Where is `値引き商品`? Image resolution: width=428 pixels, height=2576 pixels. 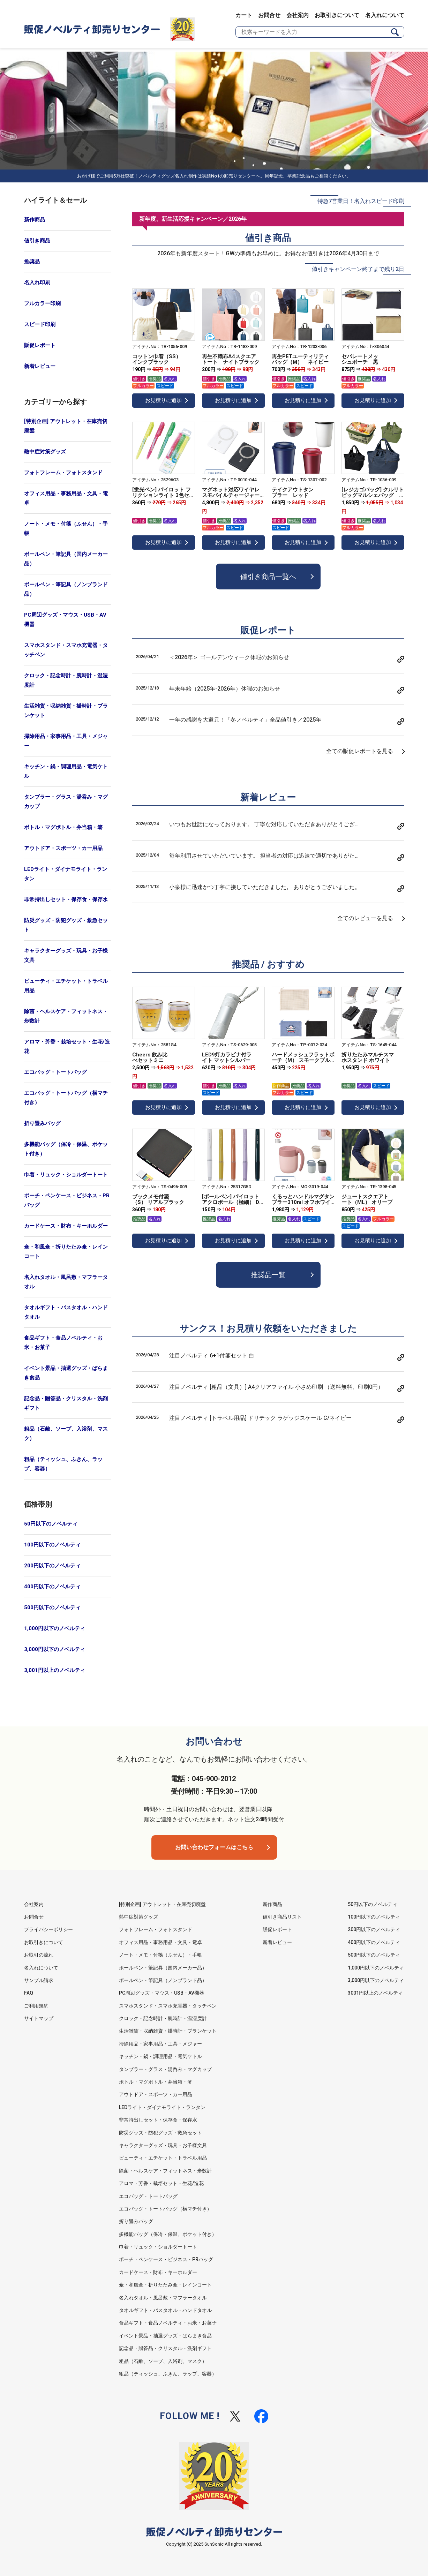 値引き商品 is located at coordinates (37, 241).